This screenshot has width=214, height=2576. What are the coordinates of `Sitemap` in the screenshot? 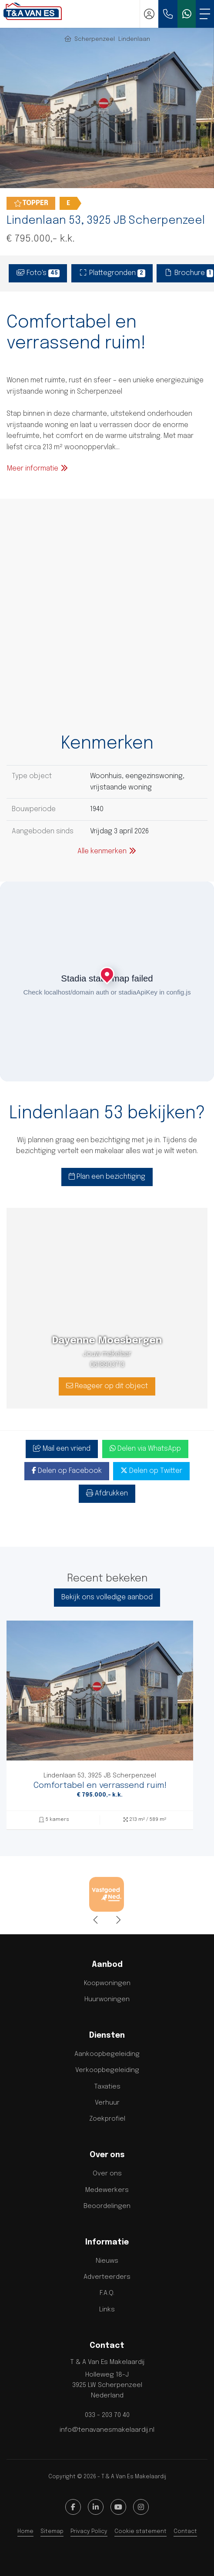 It's located at (52, 2531).